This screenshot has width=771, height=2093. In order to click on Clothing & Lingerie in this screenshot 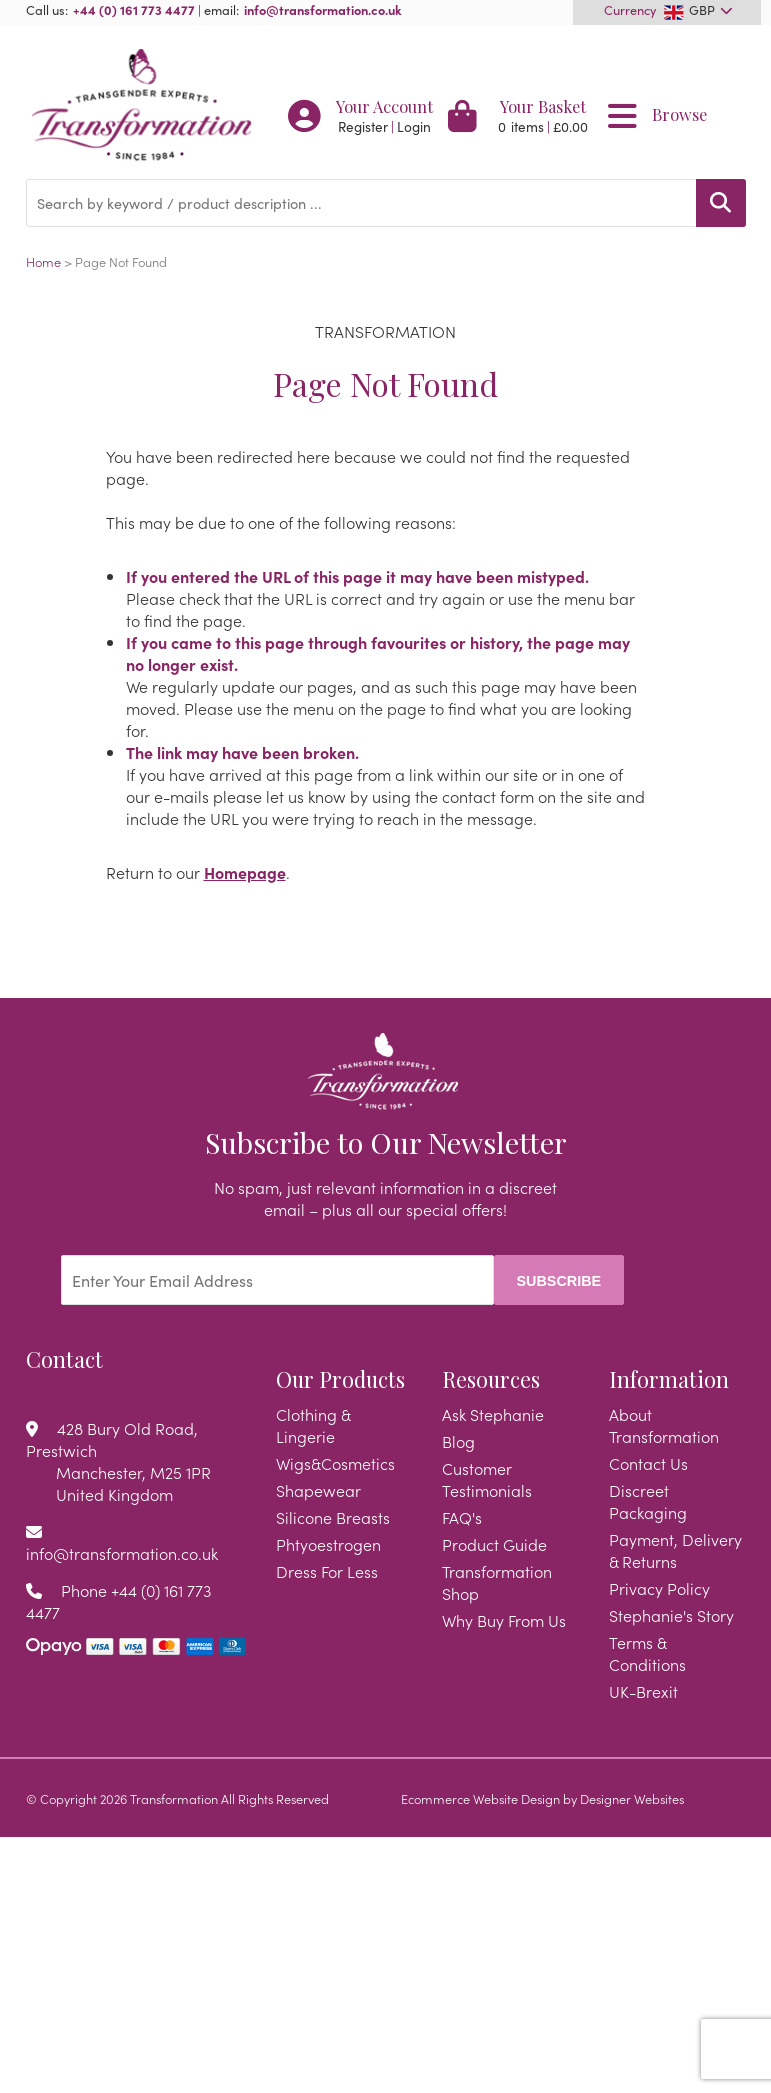, I will do `click(313, 1425)`.